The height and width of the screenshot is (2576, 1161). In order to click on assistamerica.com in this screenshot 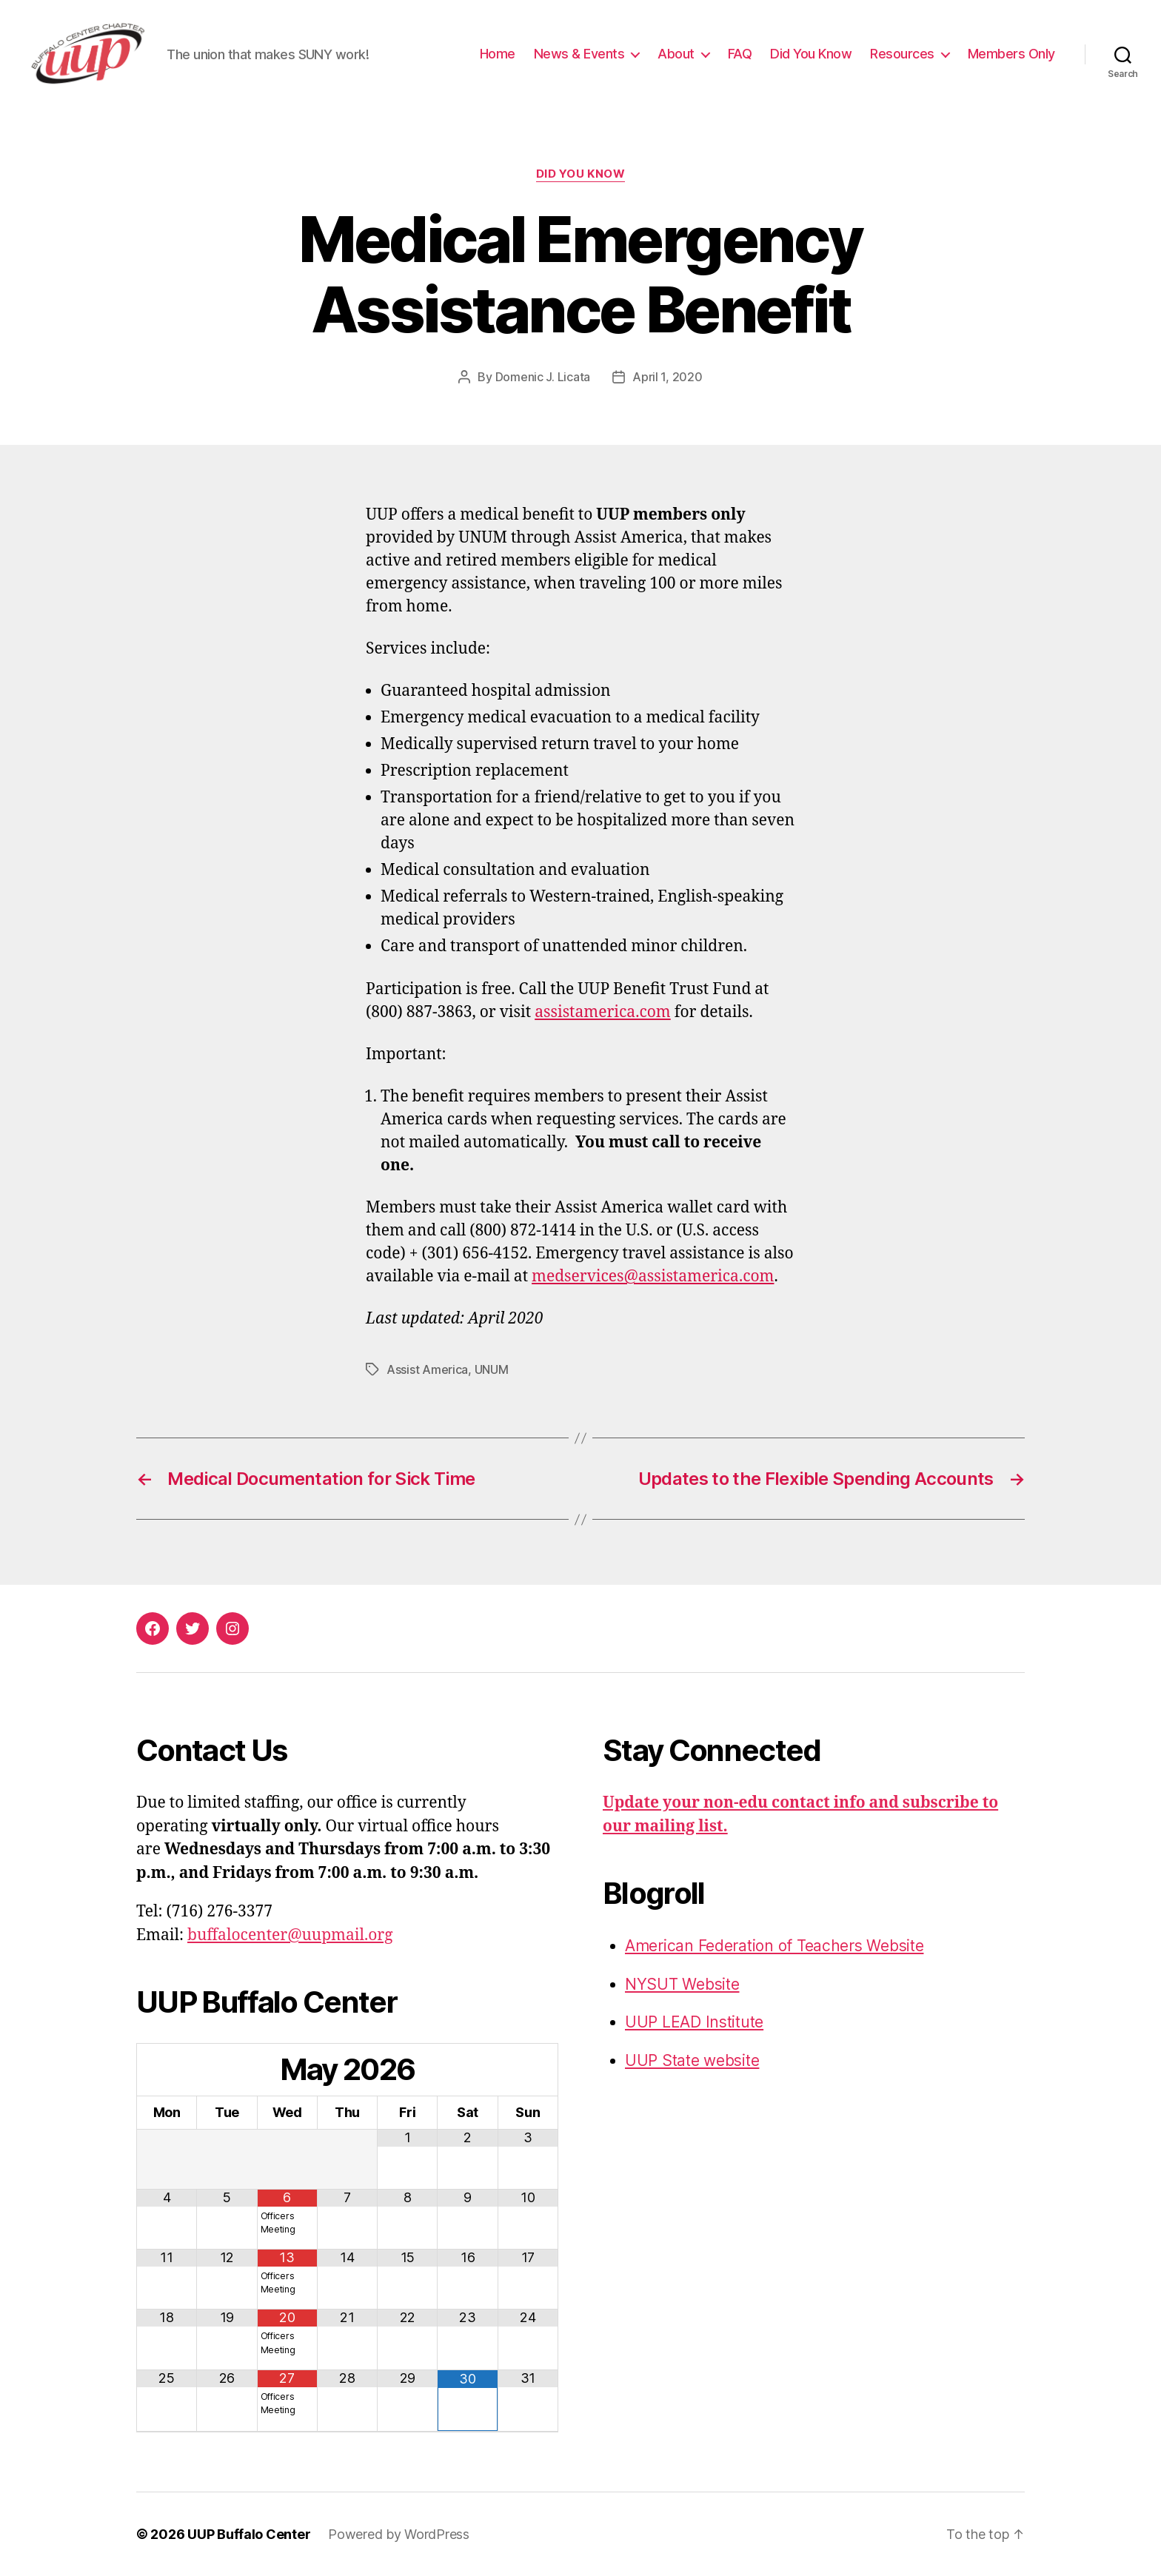, I will do `click(603, 1012)`.